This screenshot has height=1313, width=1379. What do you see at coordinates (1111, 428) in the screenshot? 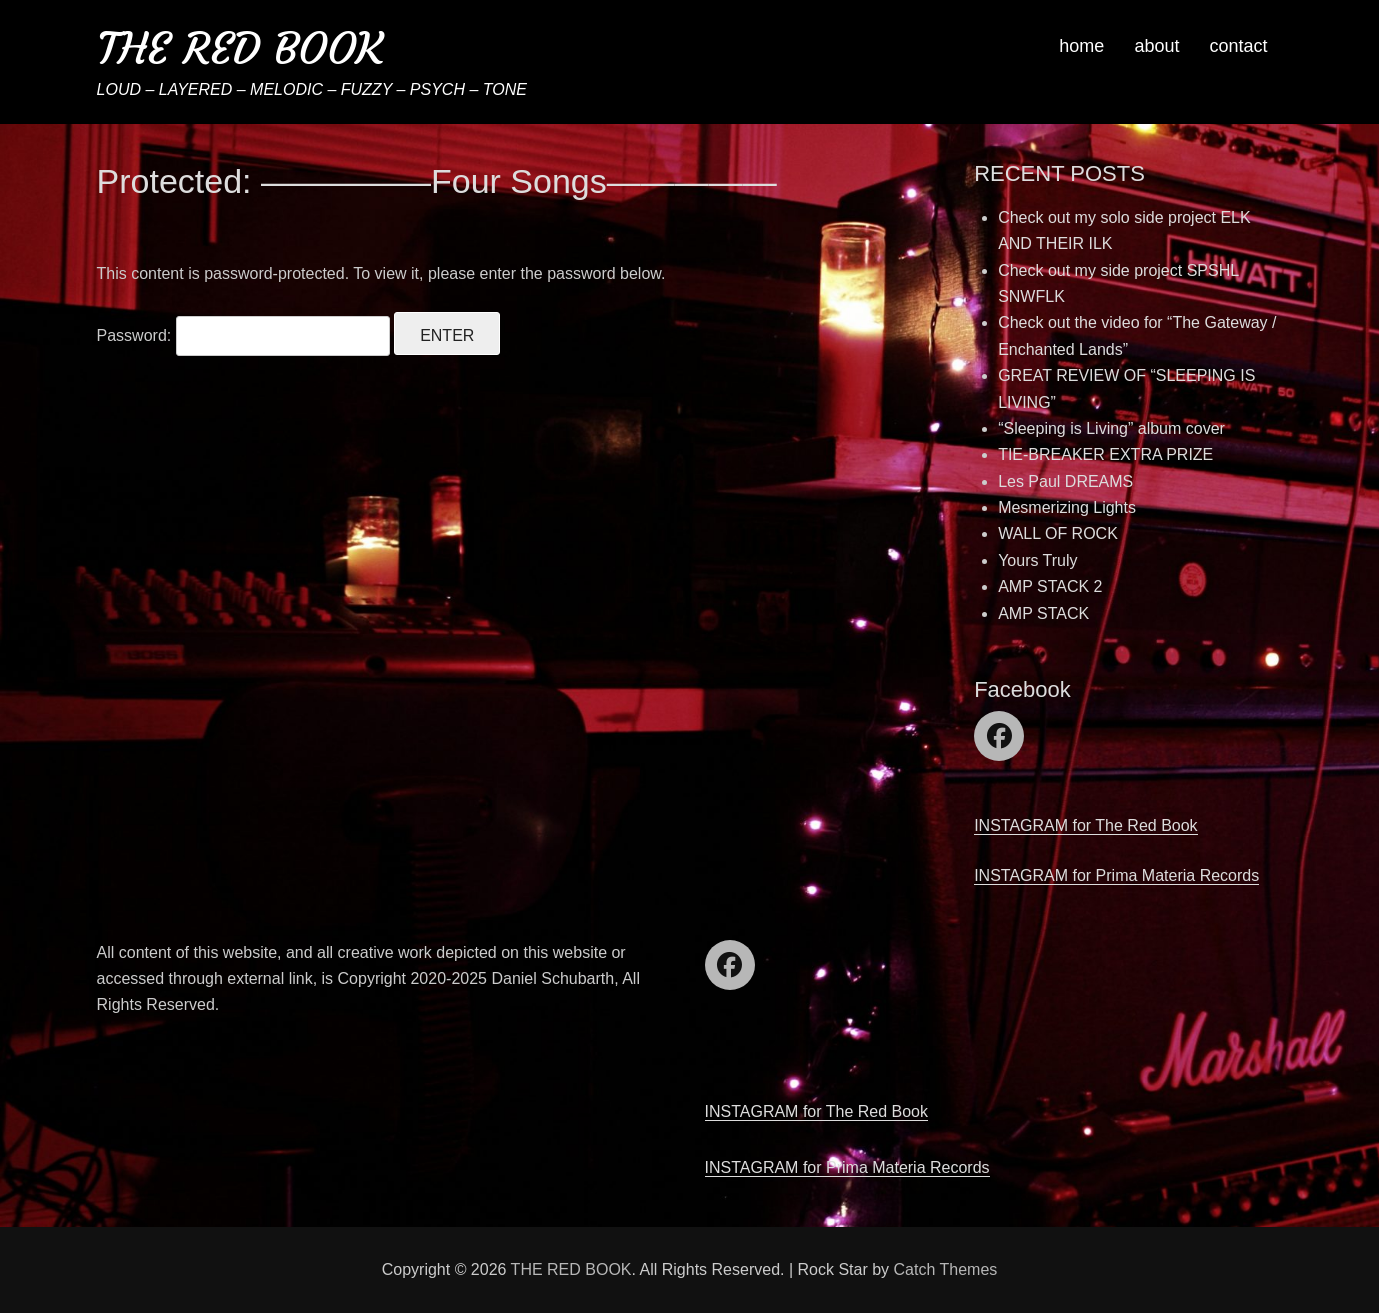
I see `“Sleeping is Living” album cover` at bounding box center [1111, 428].